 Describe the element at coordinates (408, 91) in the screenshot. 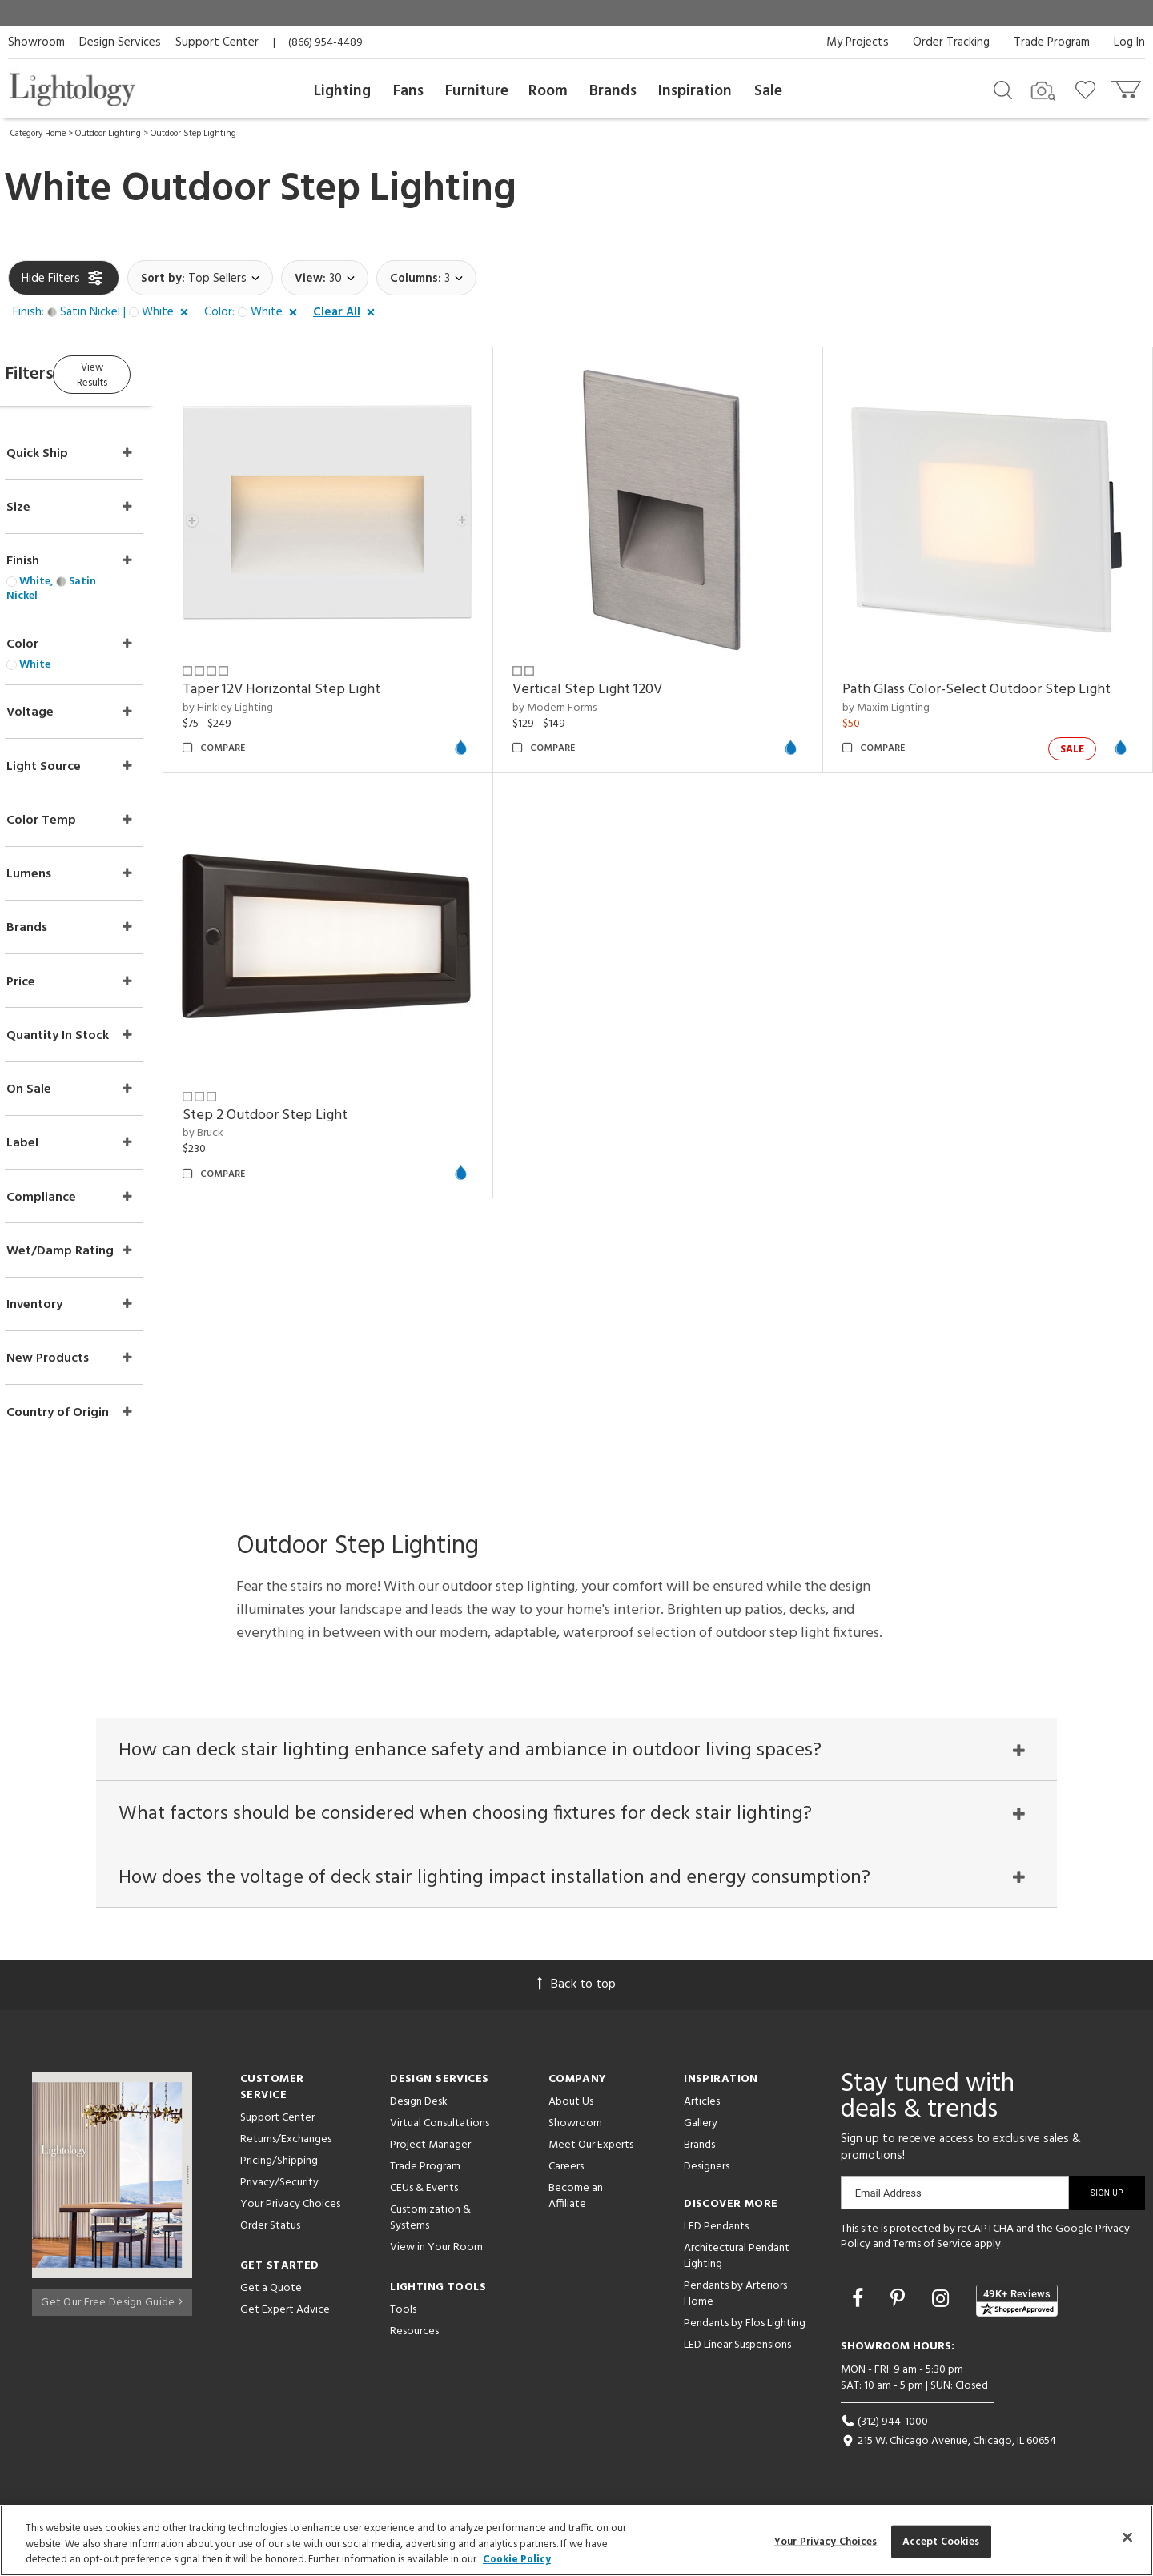

I see `Fans` at that location.